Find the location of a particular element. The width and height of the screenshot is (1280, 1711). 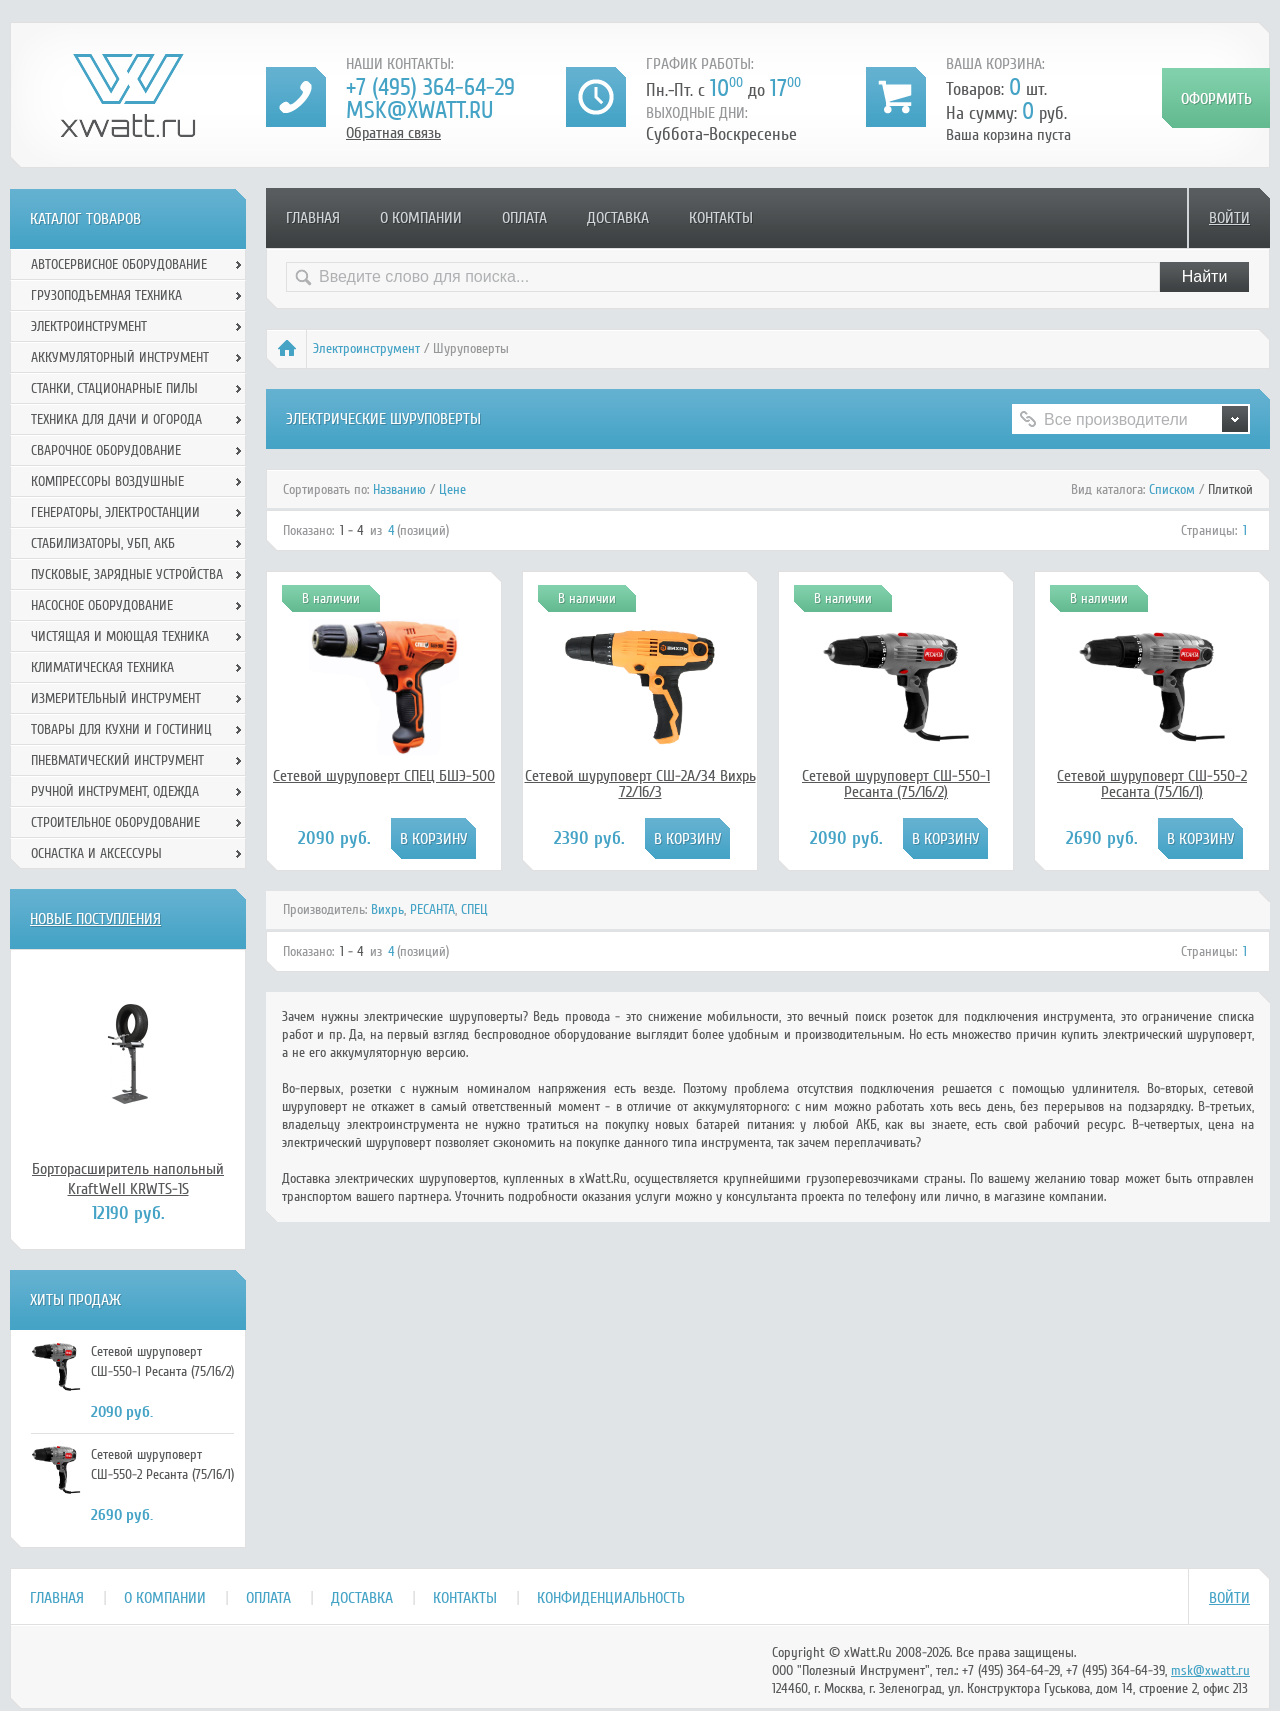

Ручной инcтрумент, одежда is located at coordinates (115, 791).